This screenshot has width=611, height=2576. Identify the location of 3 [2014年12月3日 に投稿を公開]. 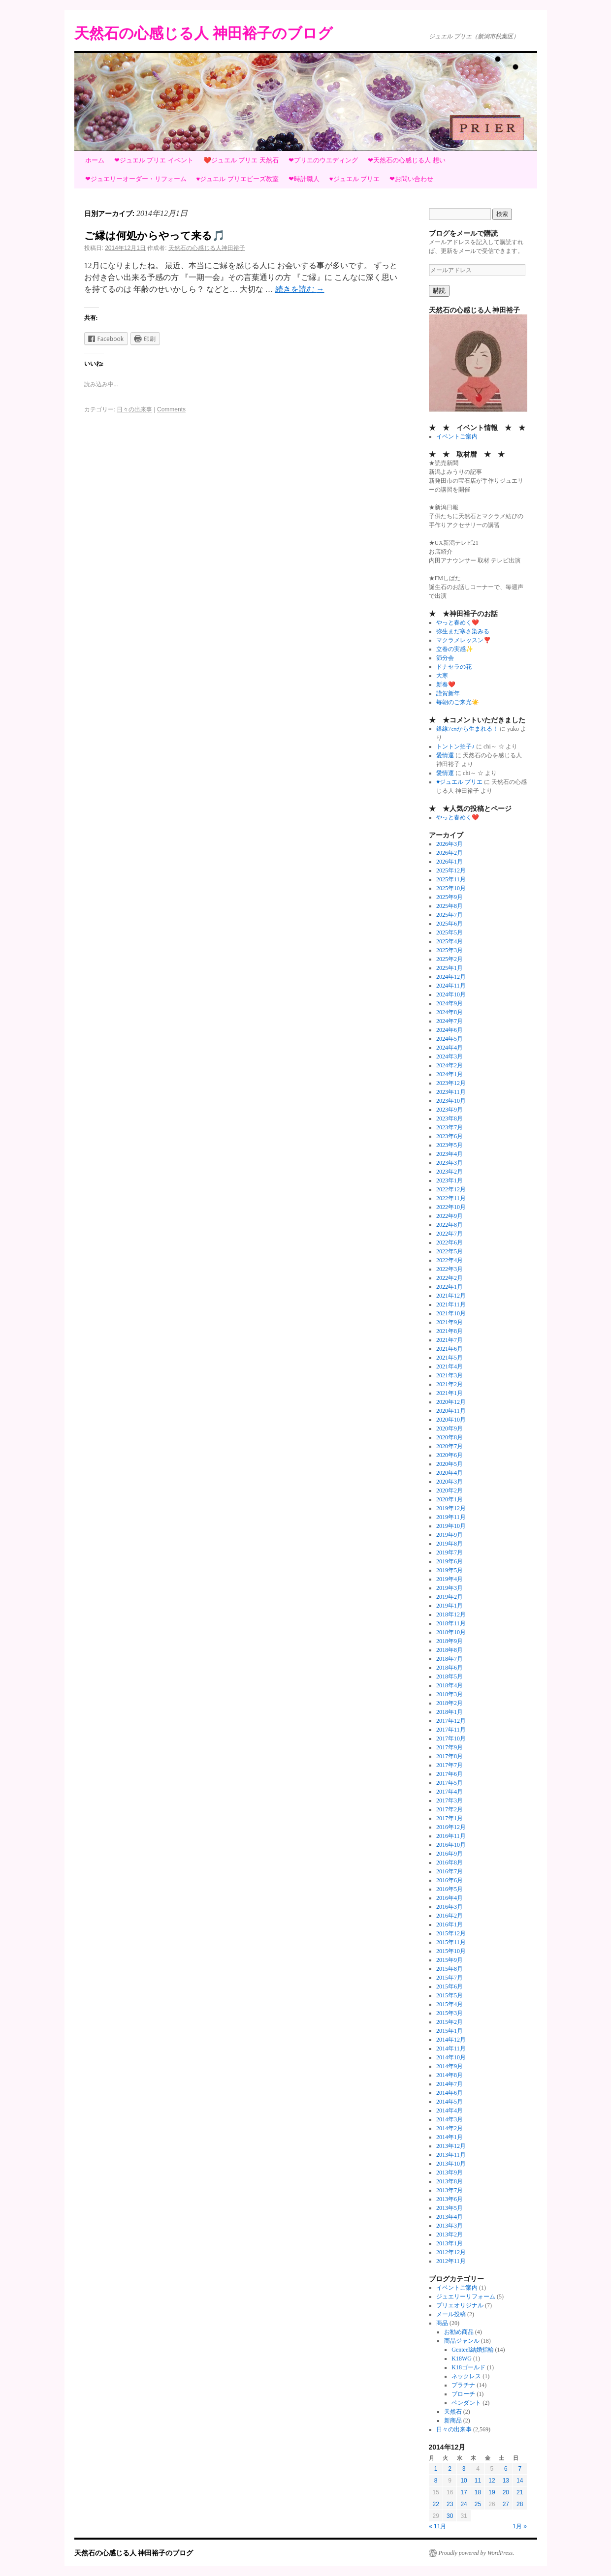
(464, 2468).